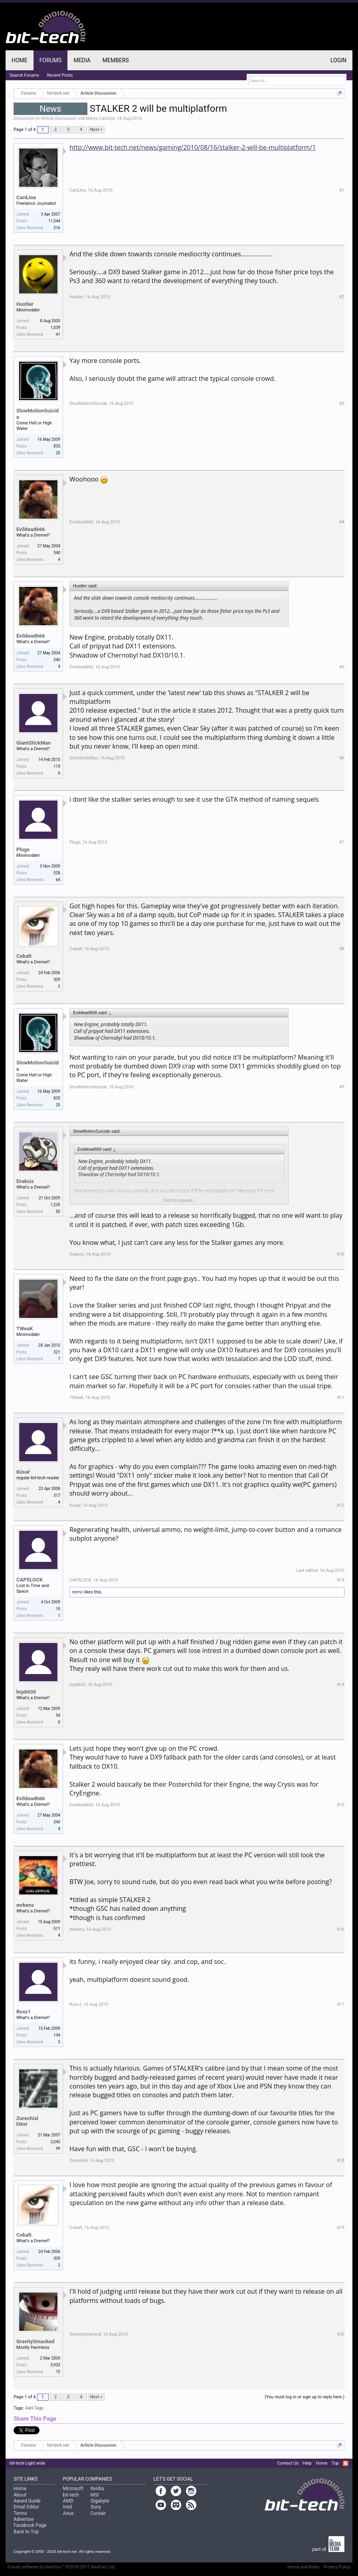 The image size is (358, 2576). What do you see at coordinates (341, 758) in the screenshot?
I see `#6` at bounding box center [341, 758].